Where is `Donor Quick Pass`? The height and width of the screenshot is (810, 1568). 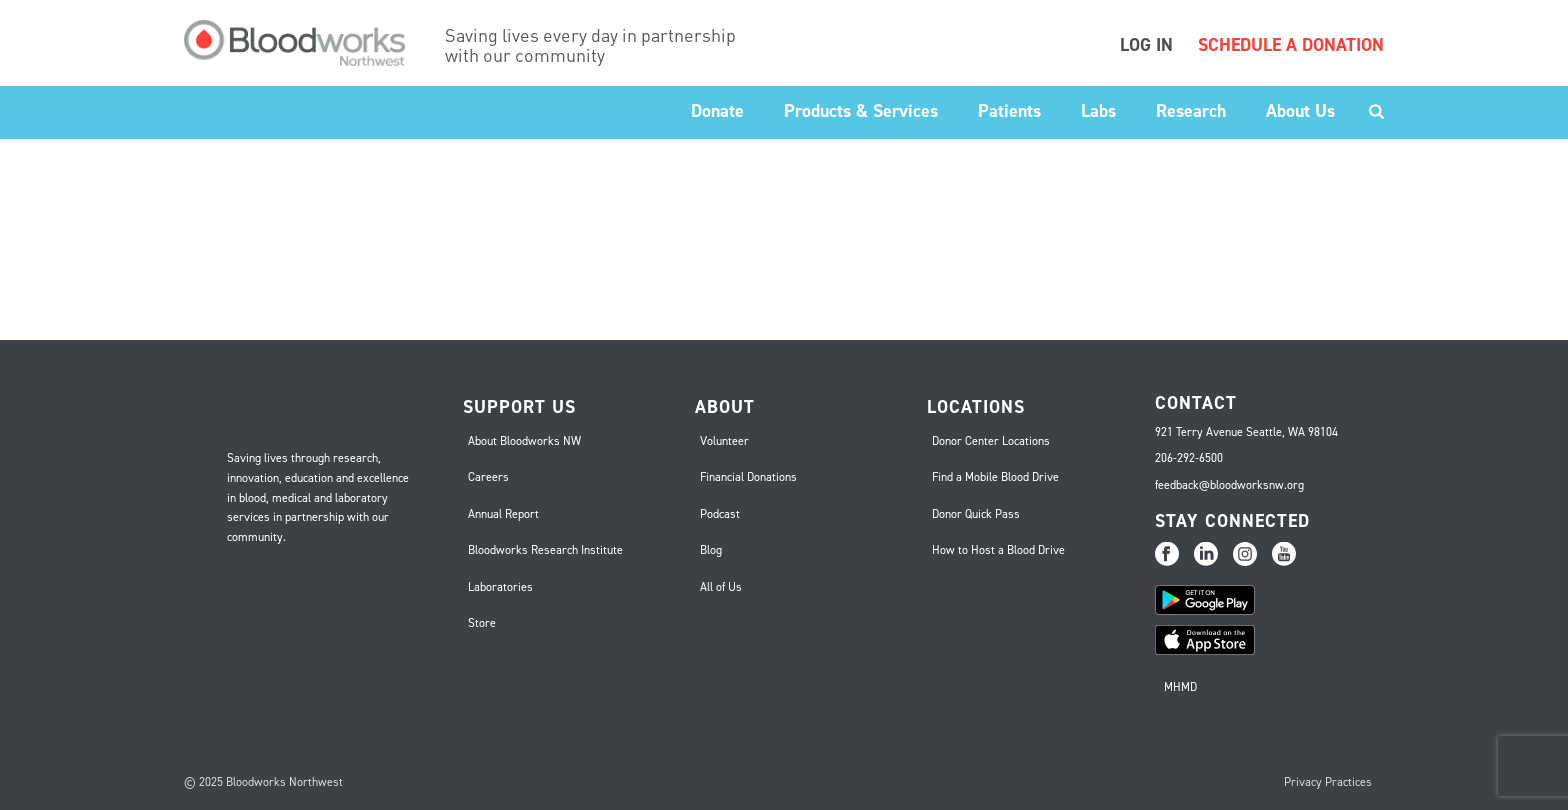
Donor Quick Pass is located at coordinates (976, 514).